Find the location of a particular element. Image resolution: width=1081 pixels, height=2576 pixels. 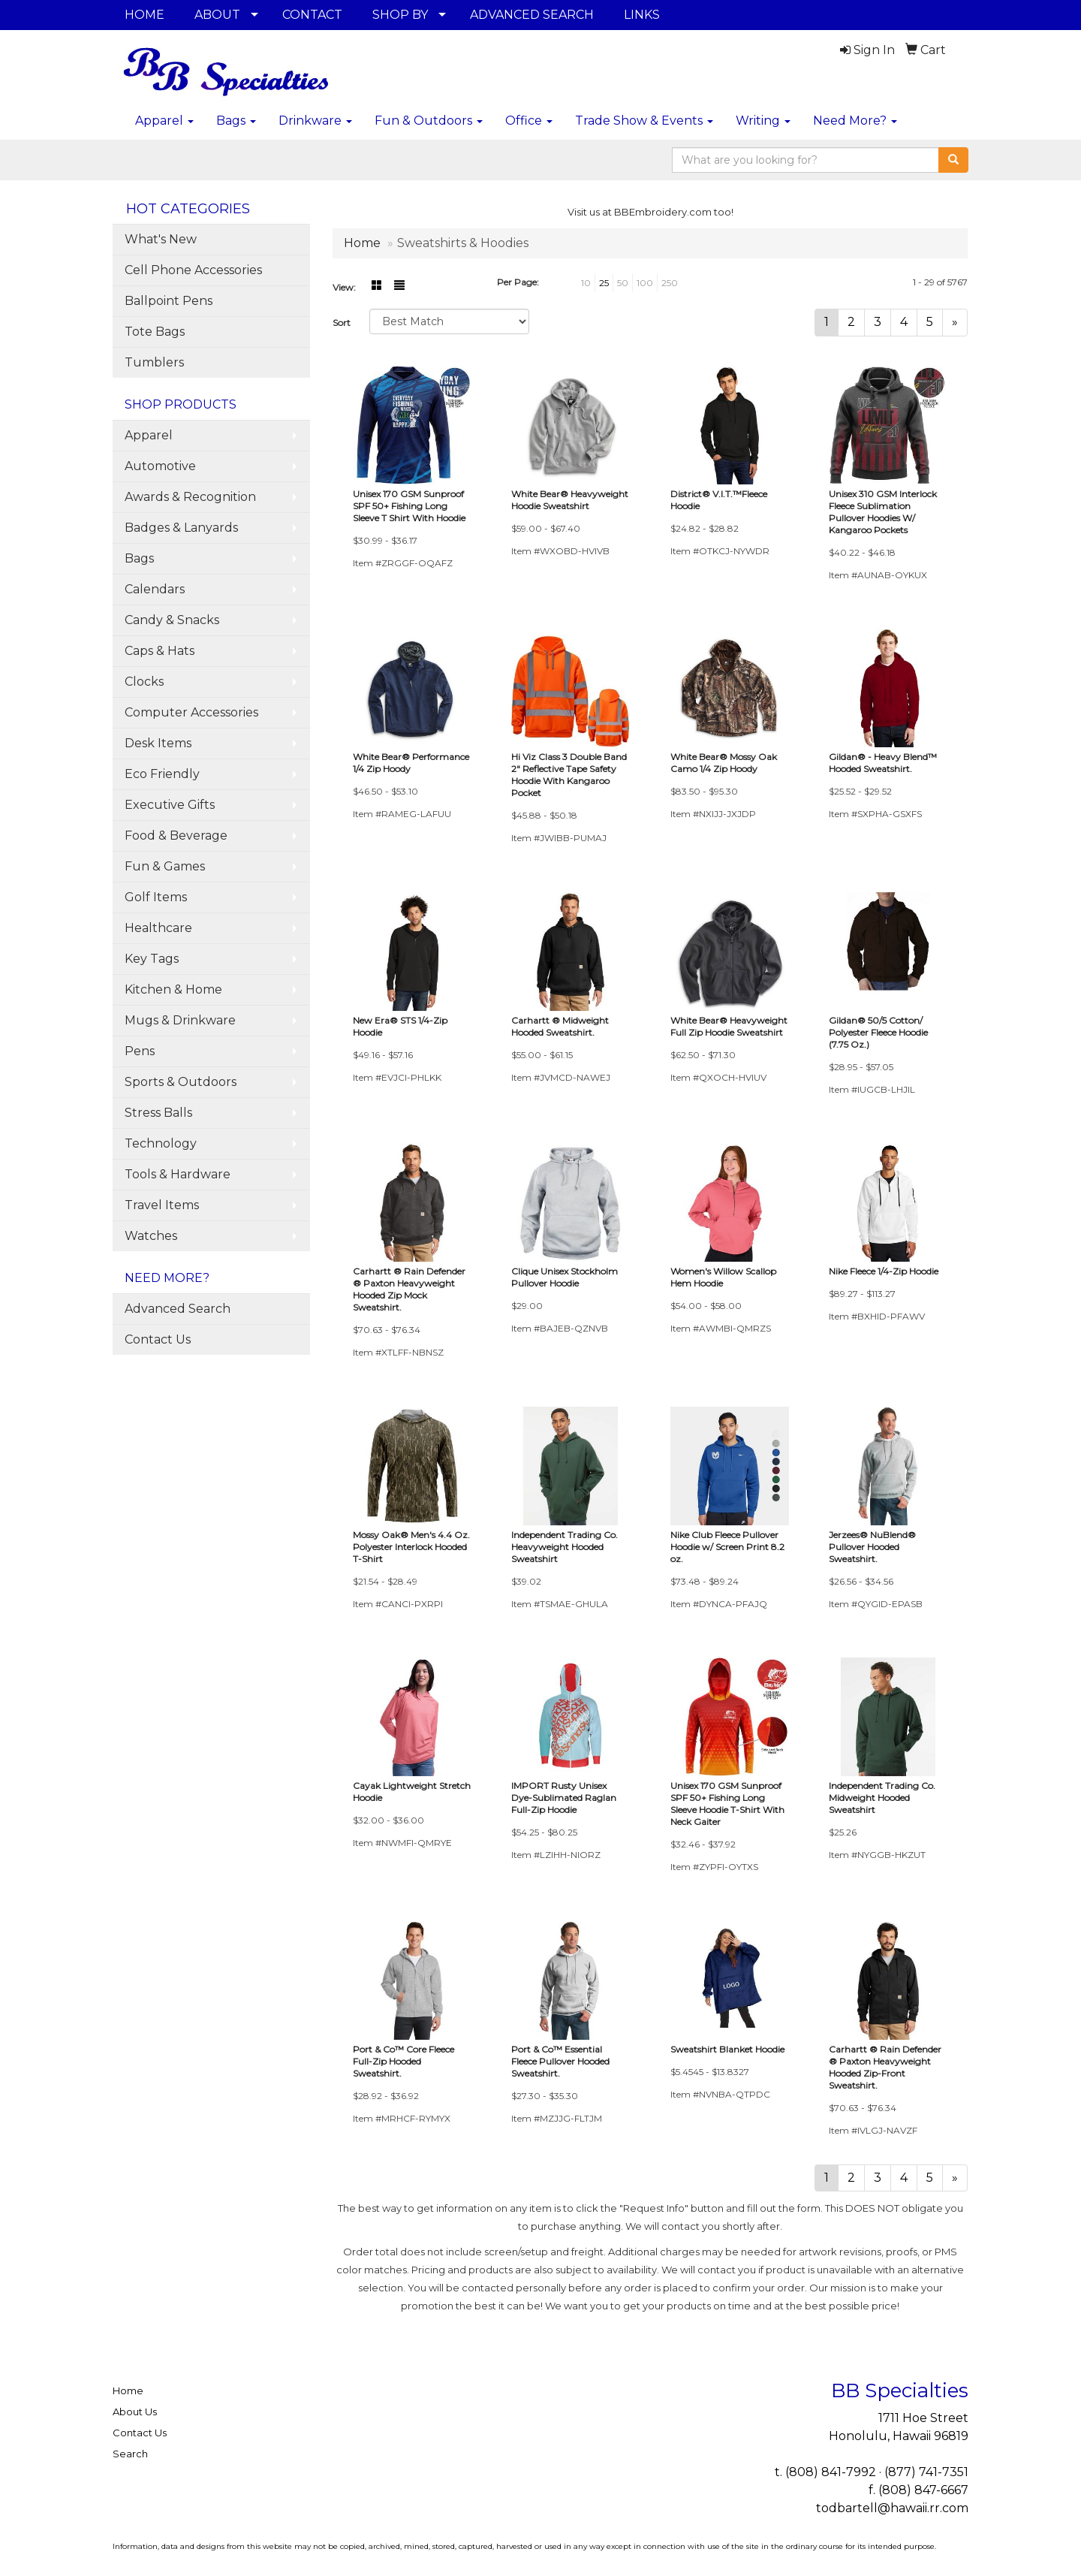

Healthcare is located at coordinates (158, 928).